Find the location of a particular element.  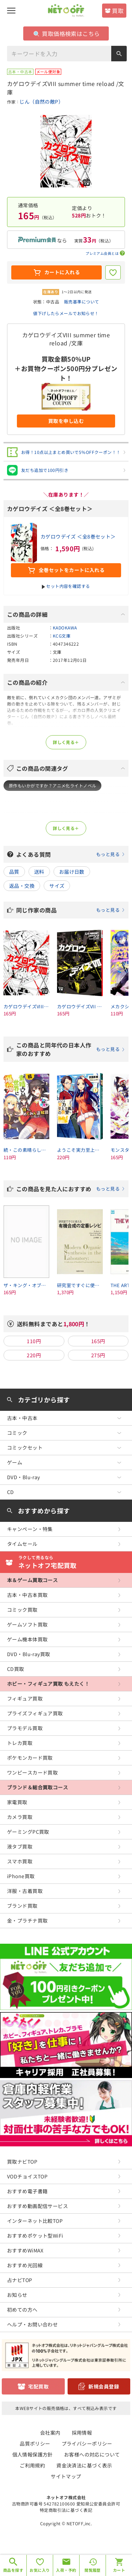

トレカ買取 is located at coordinates (19, 1742).